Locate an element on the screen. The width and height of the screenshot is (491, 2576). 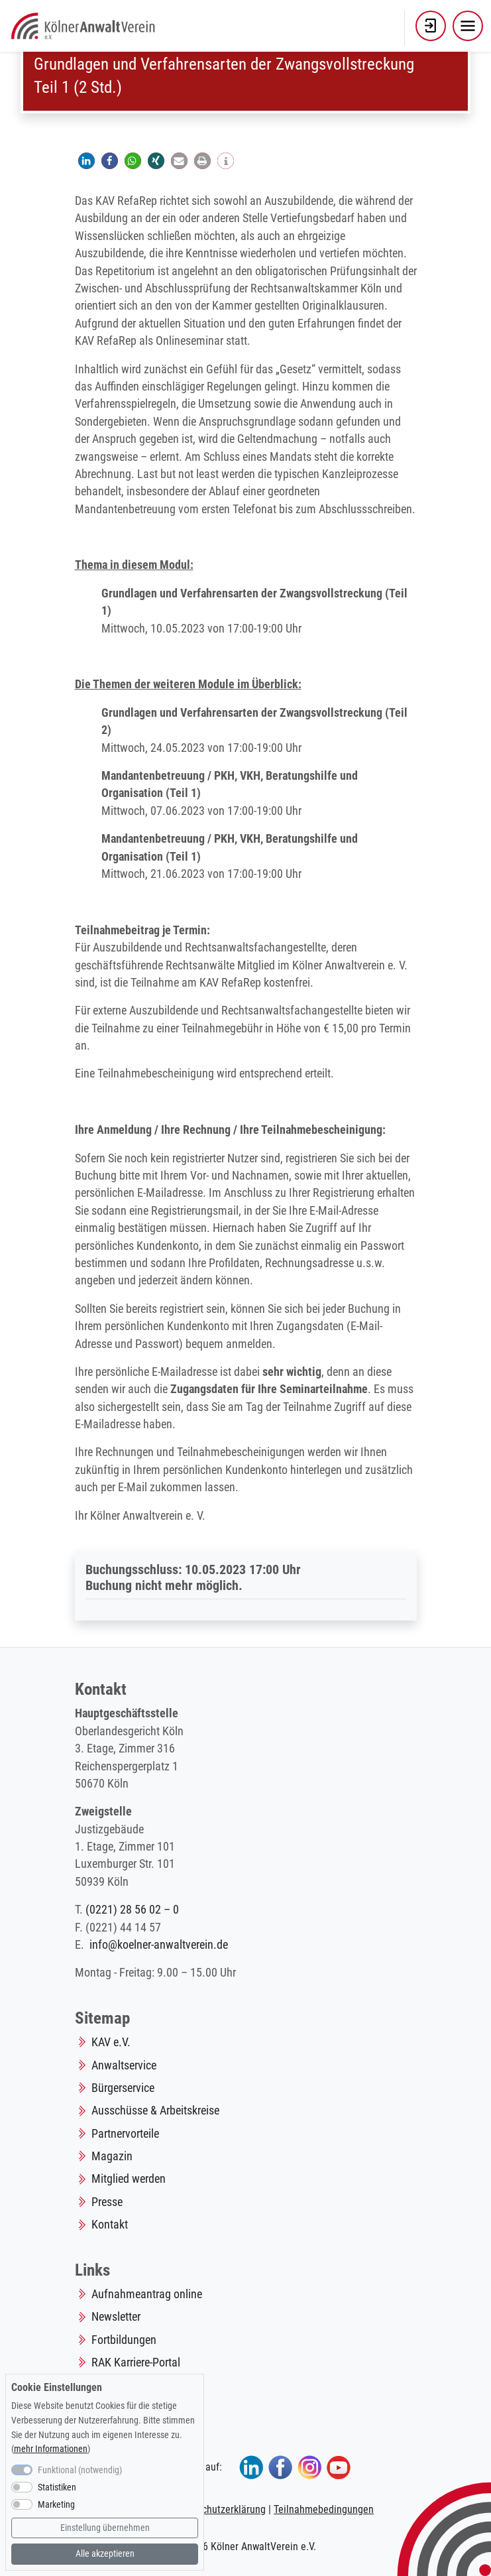
Teilnahmebedingungen is located at coordinates (324, 2509).